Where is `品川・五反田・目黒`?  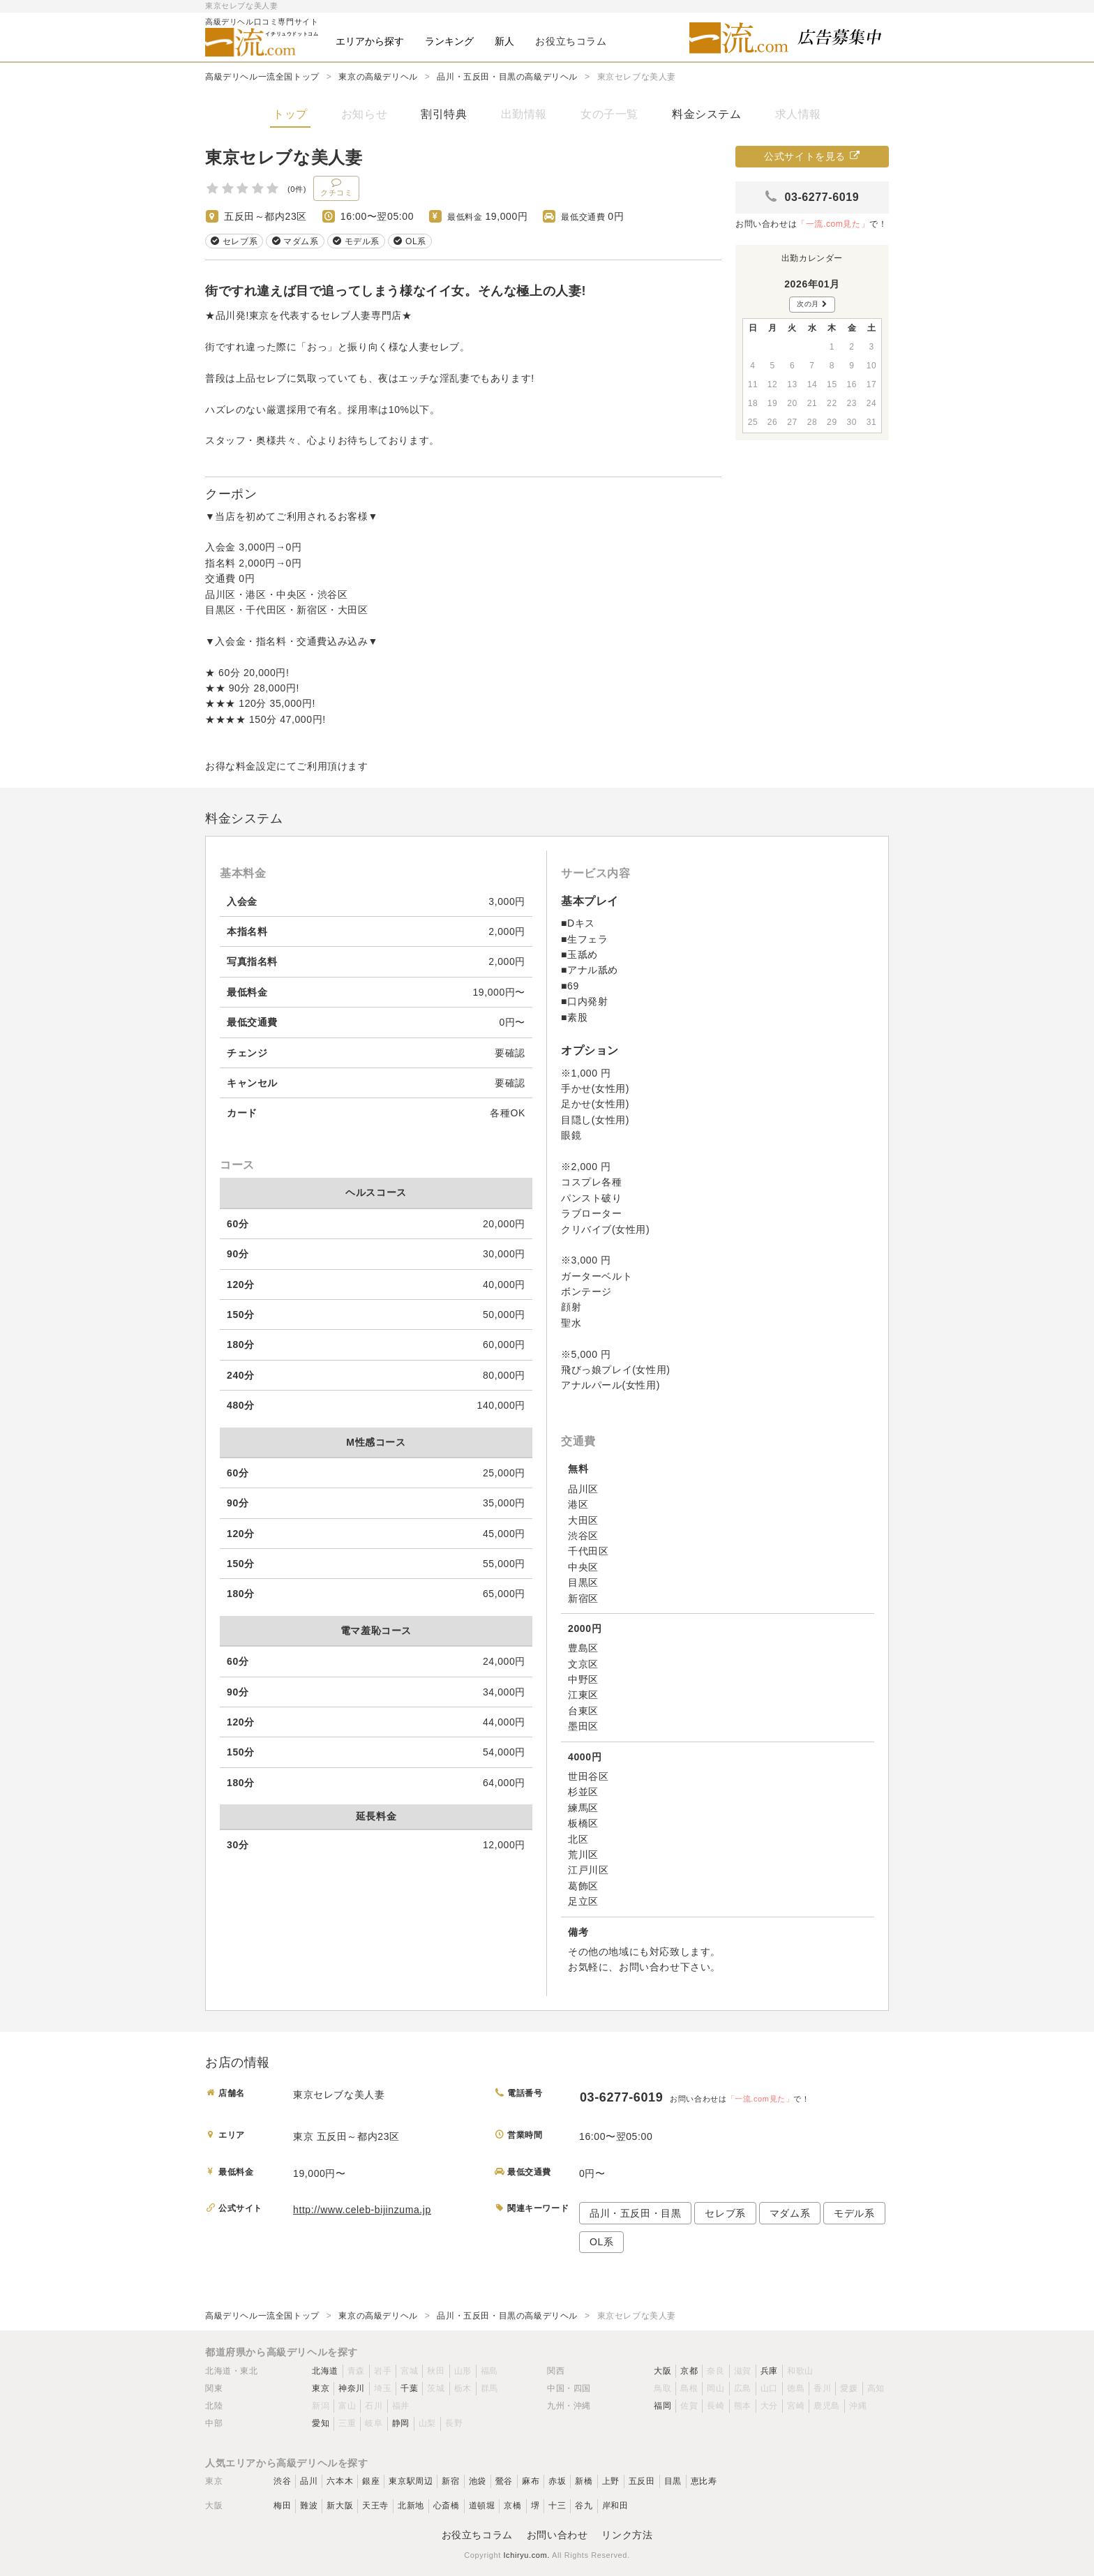
品川・五反田・目黒 is located at coordinates (635, 2213).